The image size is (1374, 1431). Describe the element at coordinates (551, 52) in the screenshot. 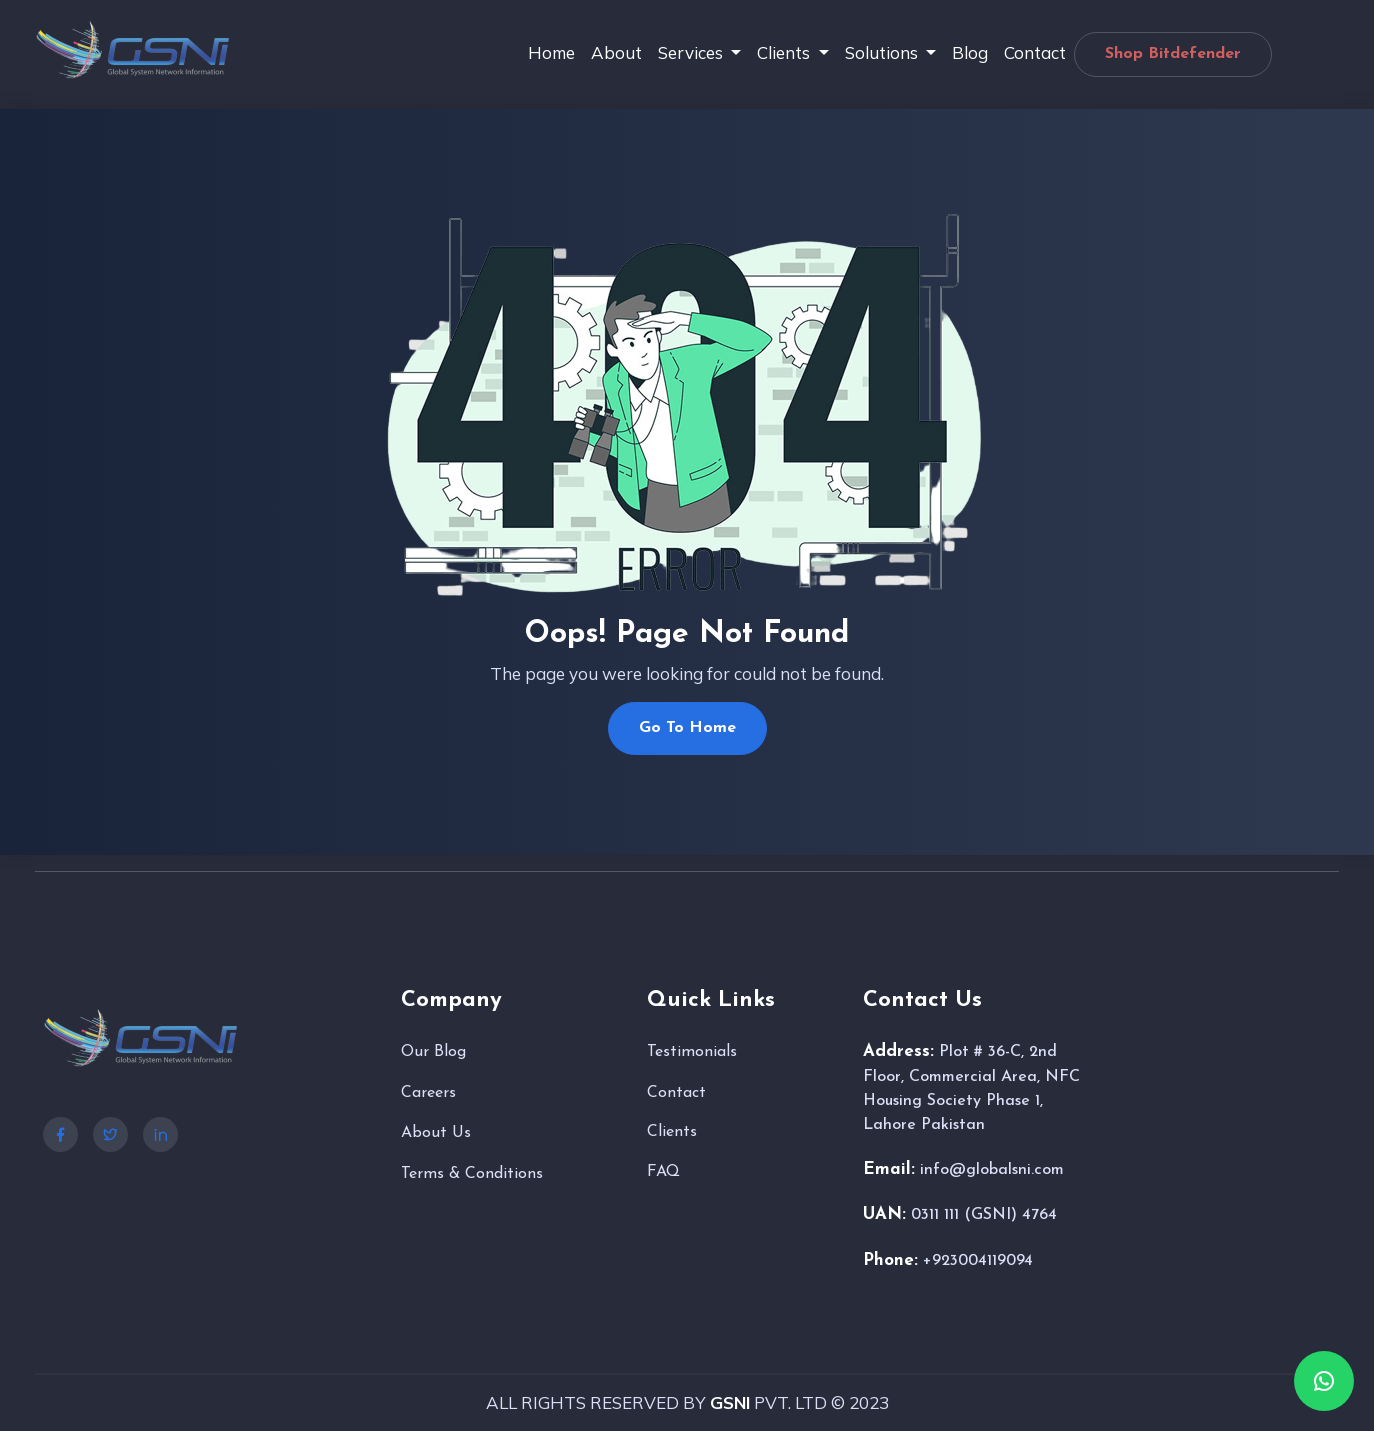

I see `Home` at that location.